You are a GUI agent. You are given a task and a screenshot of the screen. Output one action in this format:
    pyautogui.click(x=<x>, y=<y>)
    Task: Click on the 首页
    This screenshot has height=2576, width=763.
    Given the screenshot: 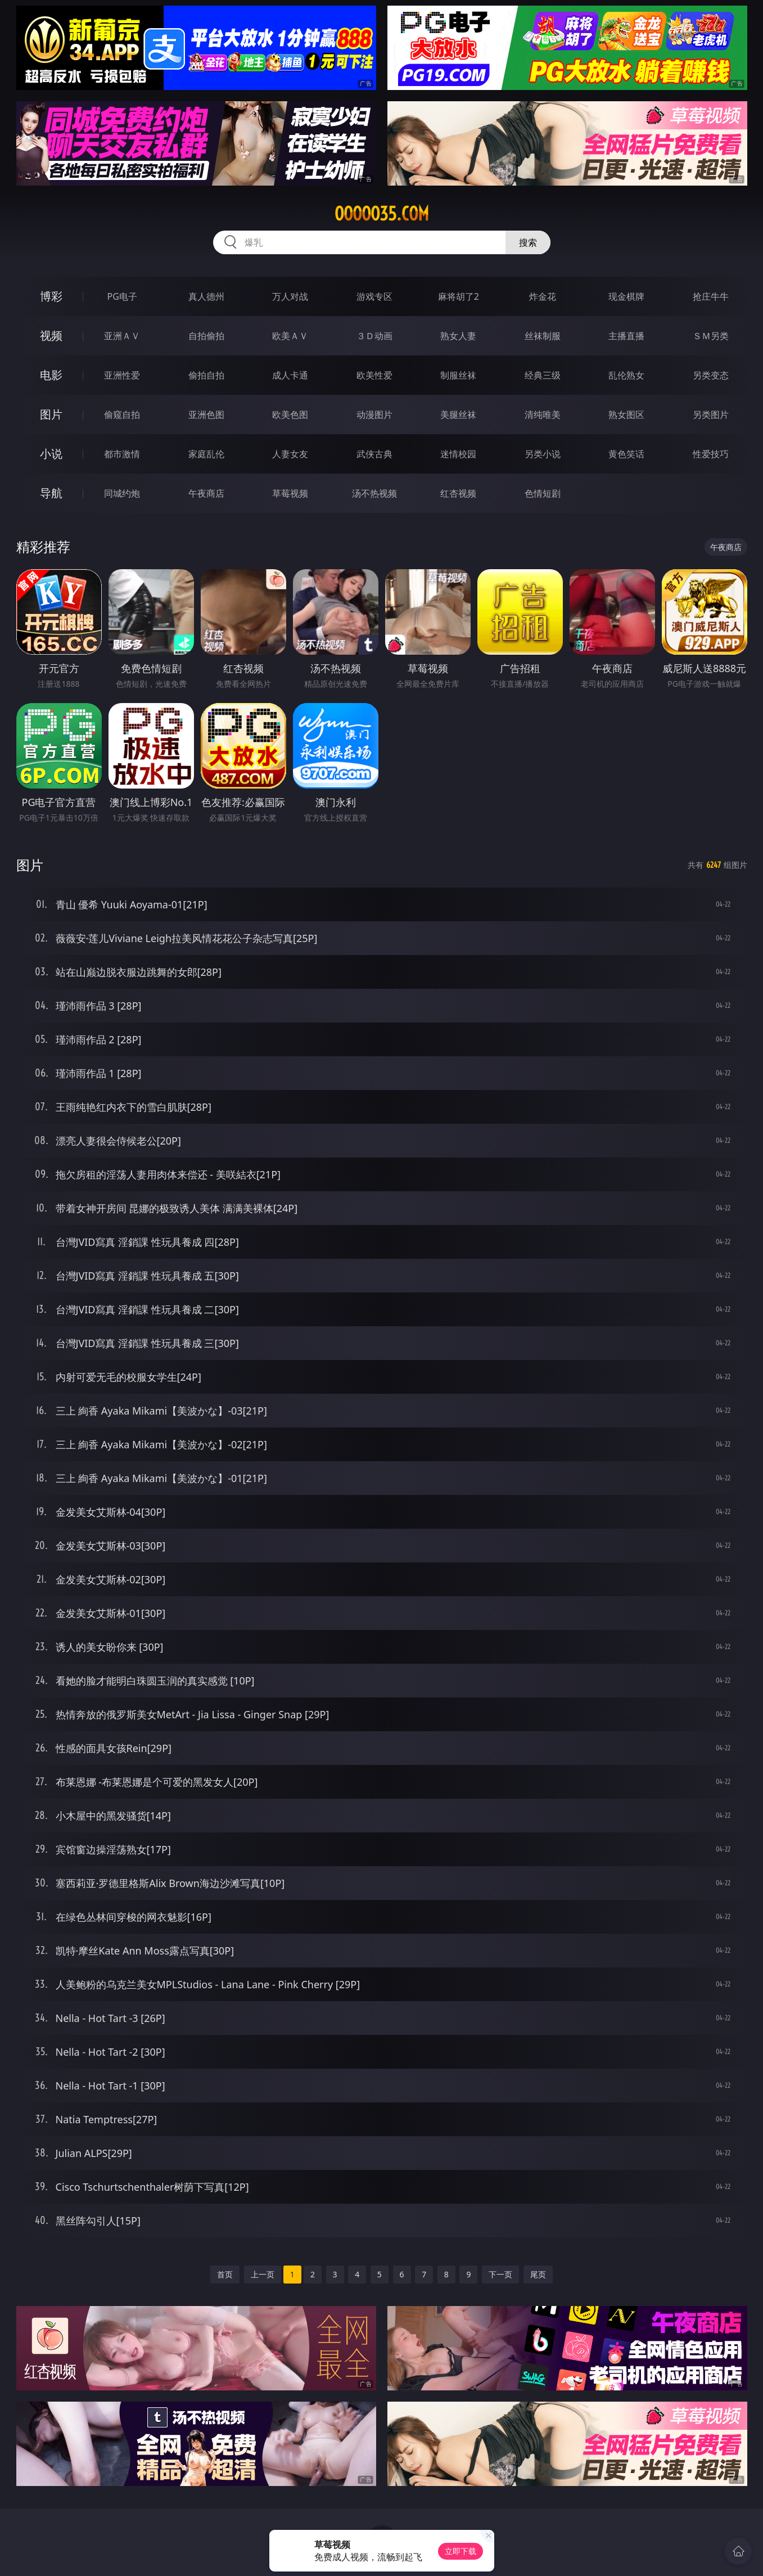 What is the action you would take?
    pyautogui.click(x=225, y=2274)
    